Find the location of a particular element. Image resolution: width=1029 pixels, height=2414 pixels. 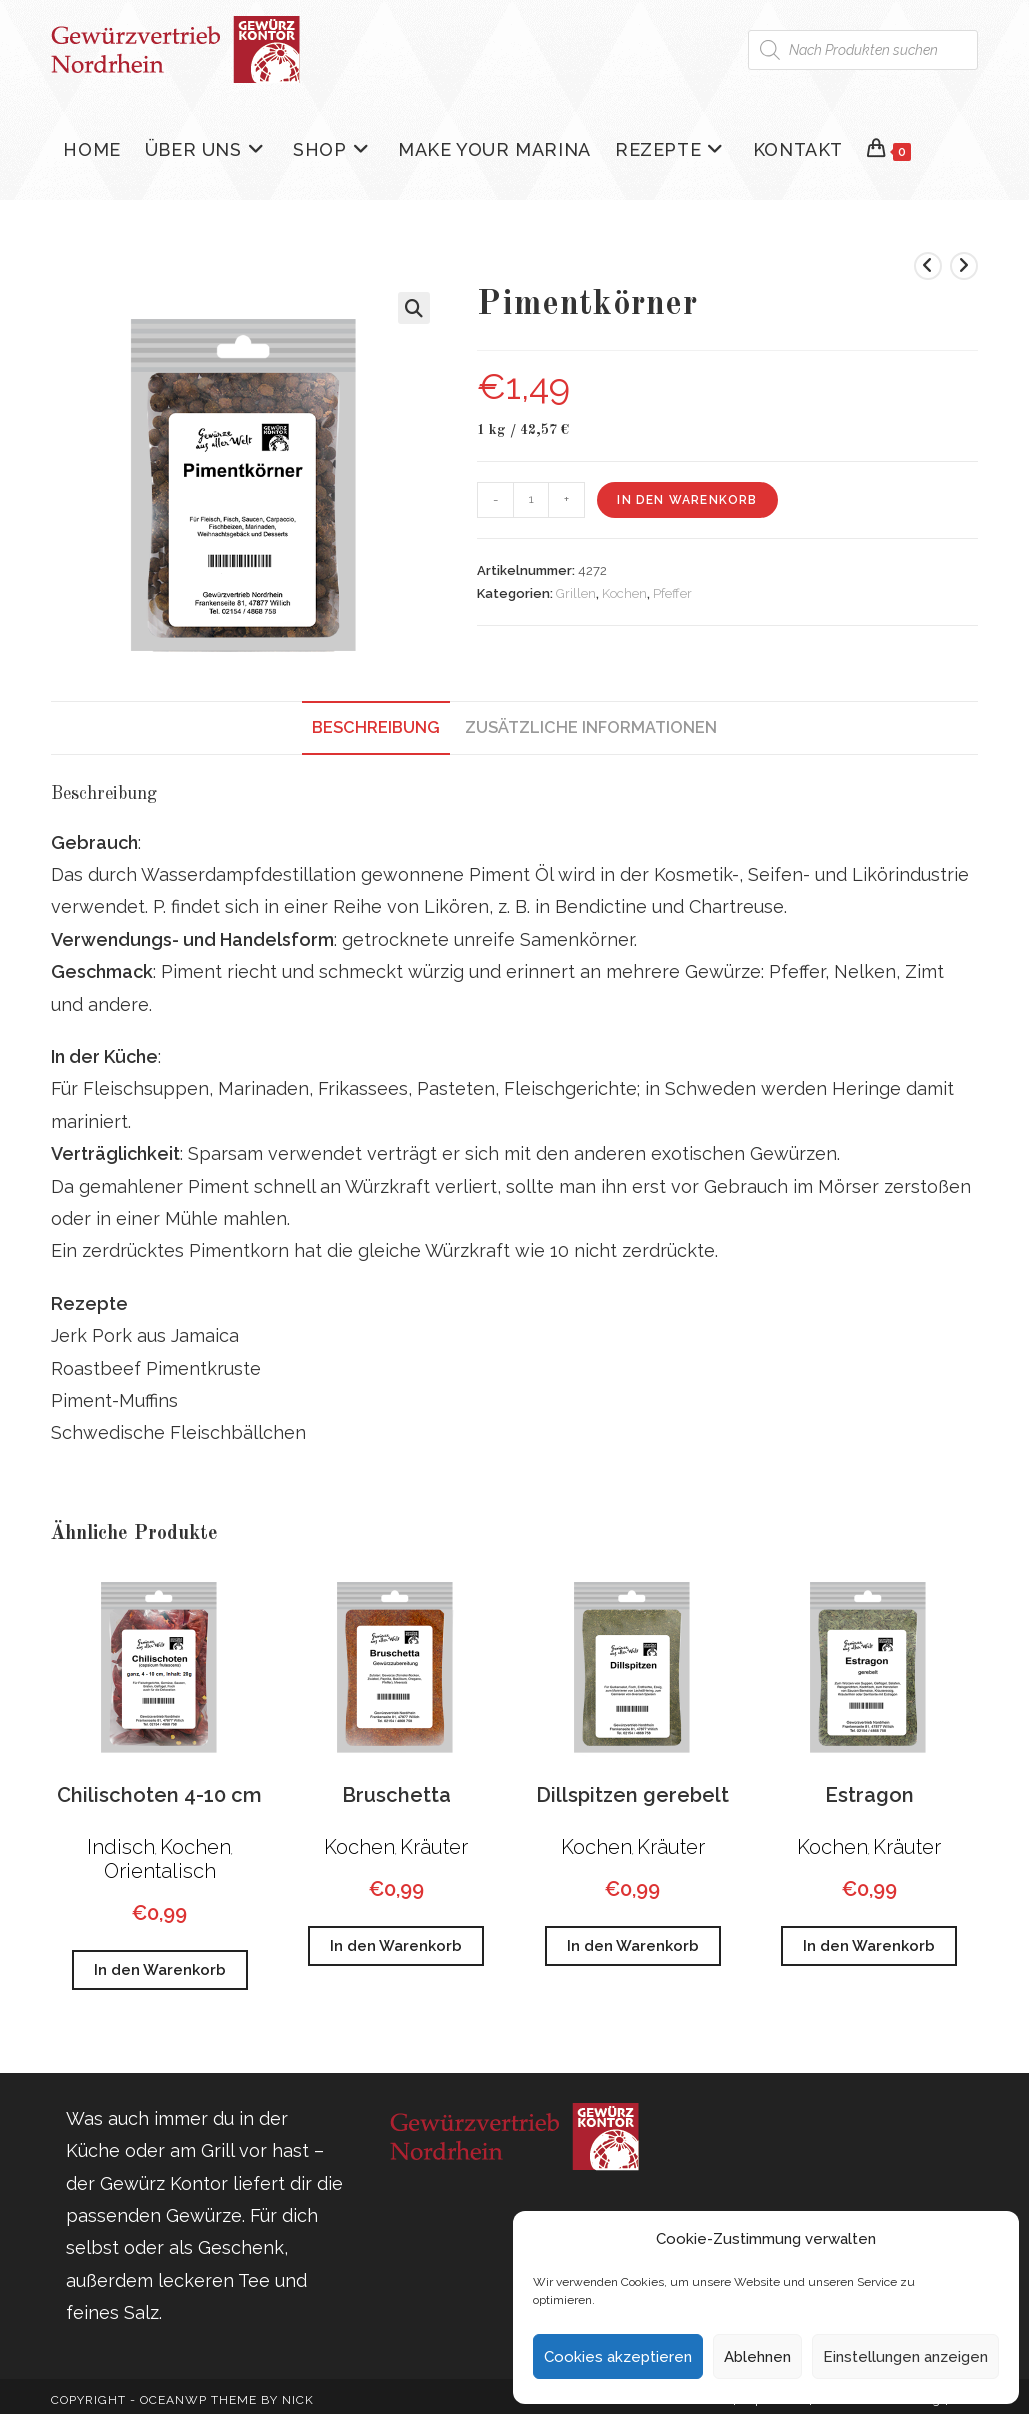

Orientalisch is located at coordinates (160, 1871).